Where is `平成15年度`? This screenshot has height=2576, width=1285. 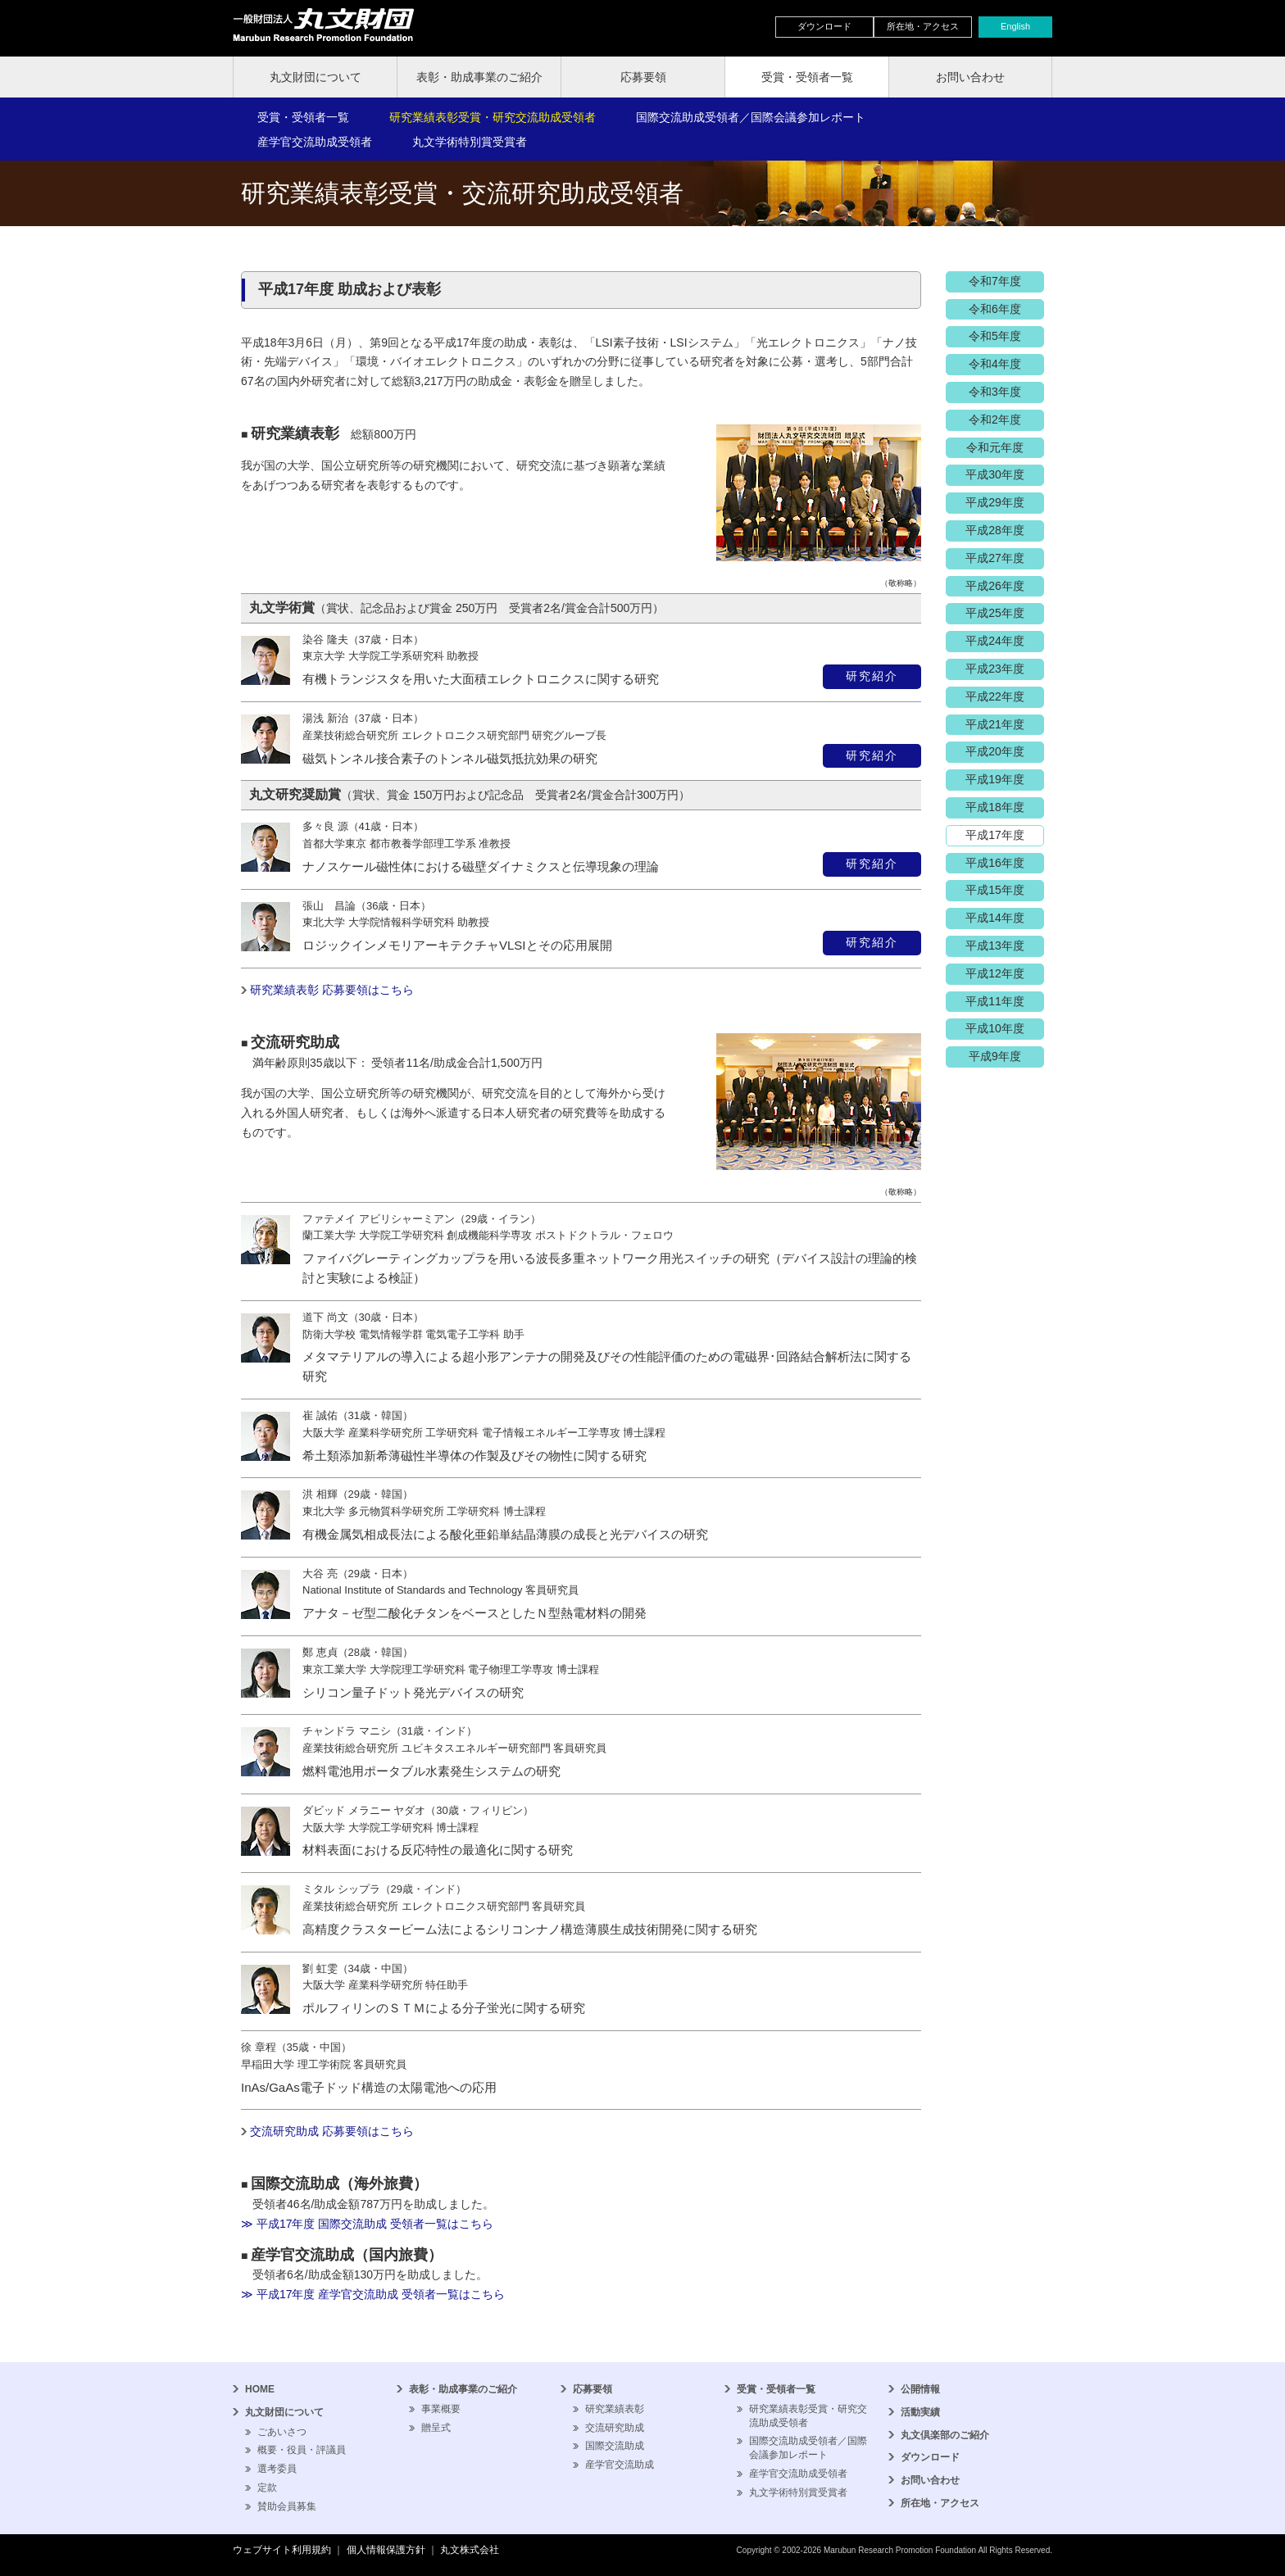
平成15年度 is located at coordinates (994, 889).